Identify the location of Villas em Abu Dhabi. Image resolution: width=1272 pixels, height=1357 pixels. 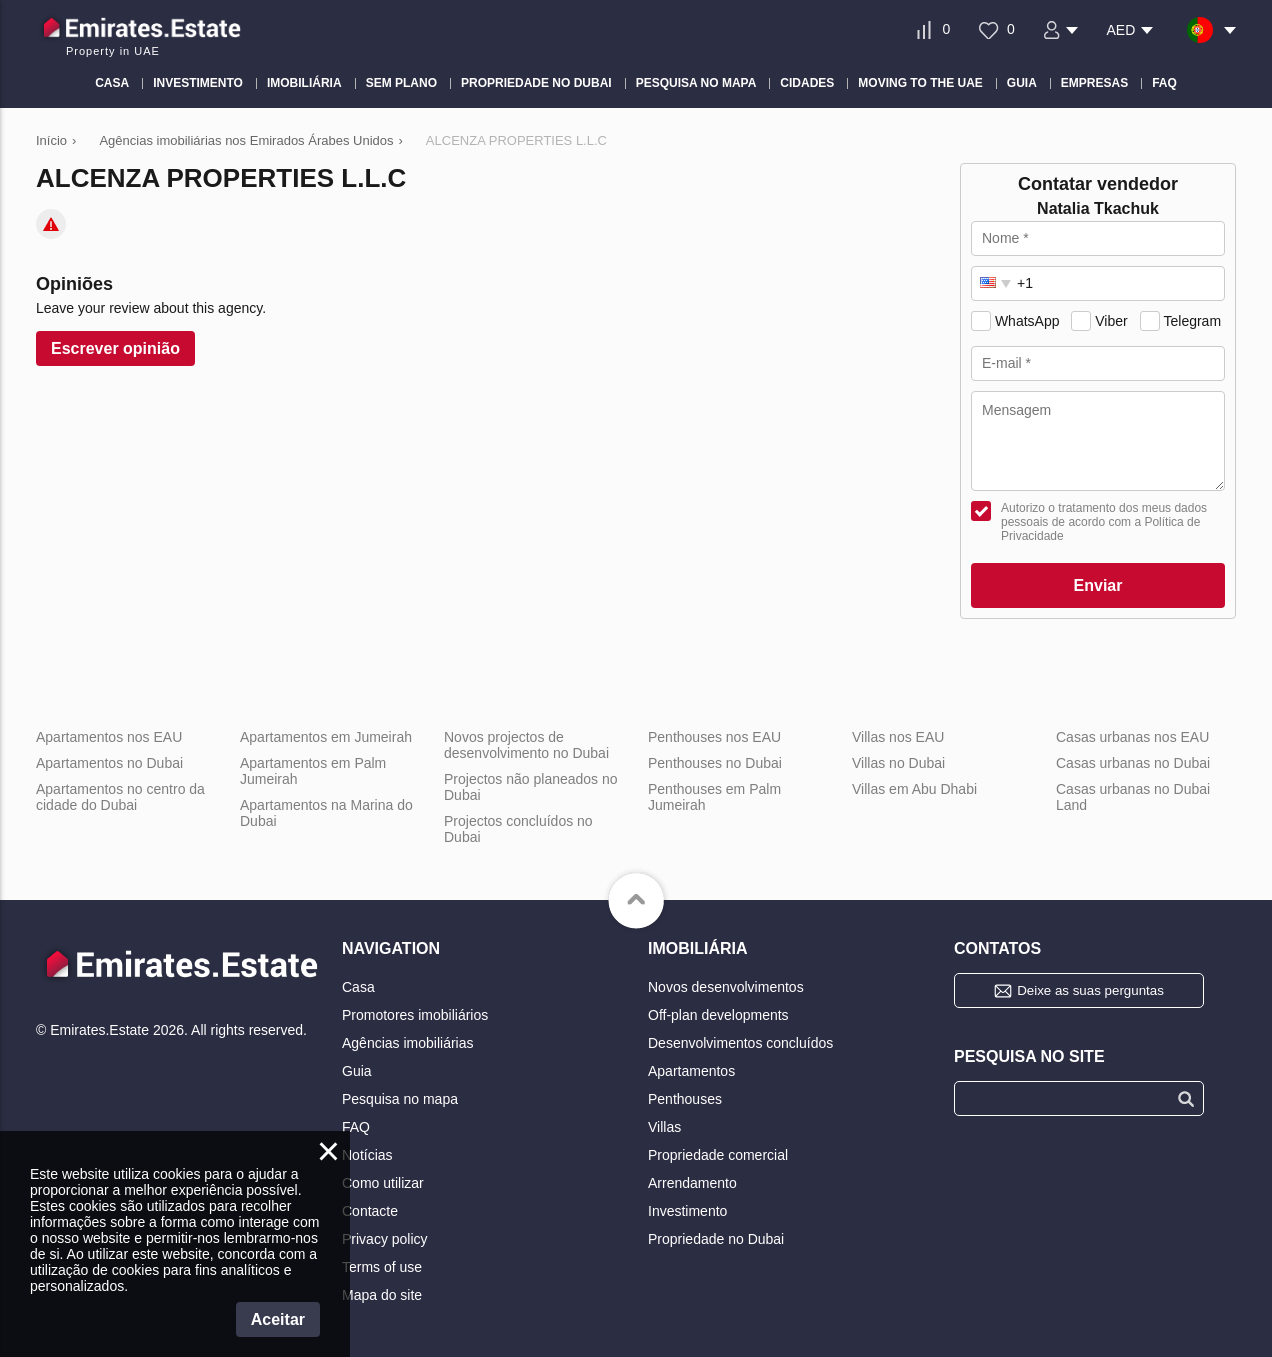
(914, 789).